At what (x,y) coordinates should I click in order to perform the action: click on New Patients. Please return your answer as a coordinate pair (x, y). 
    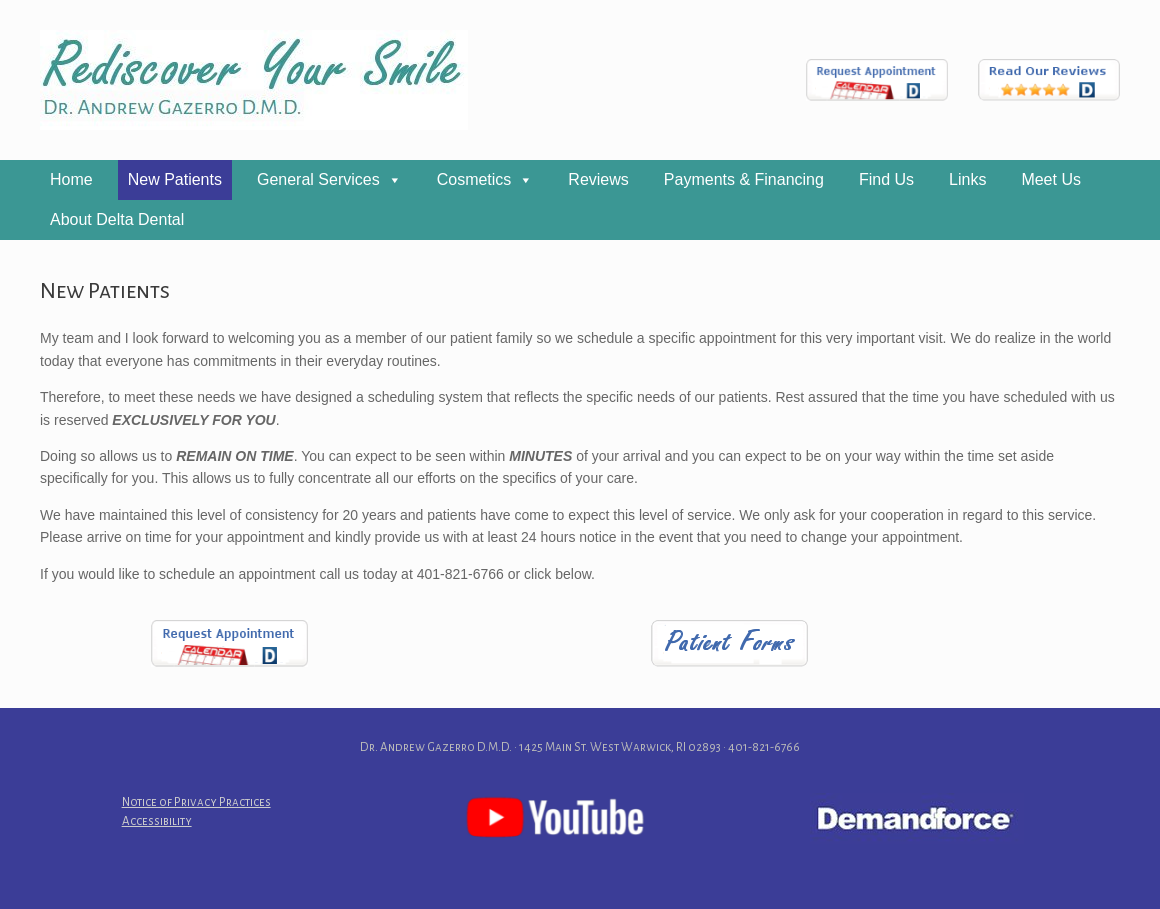
    Looking at the image, I should click on (175, 179).